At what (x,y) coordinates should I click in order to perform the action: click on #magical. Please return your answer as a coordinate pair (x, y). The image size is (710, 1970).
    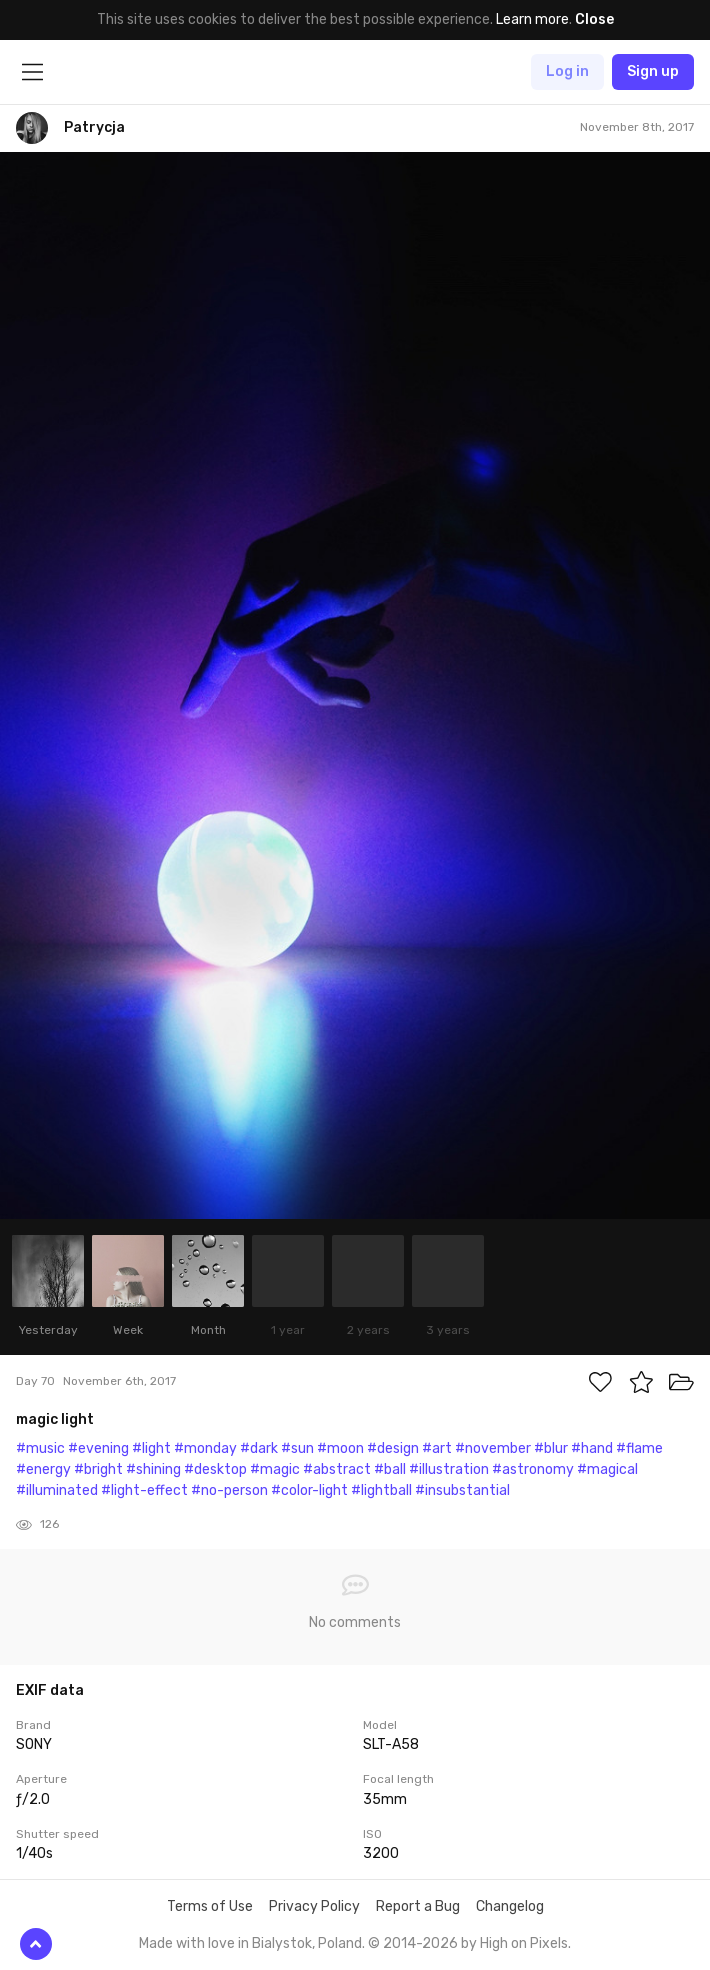
    Looking at the image, I should click on (607, 1469).